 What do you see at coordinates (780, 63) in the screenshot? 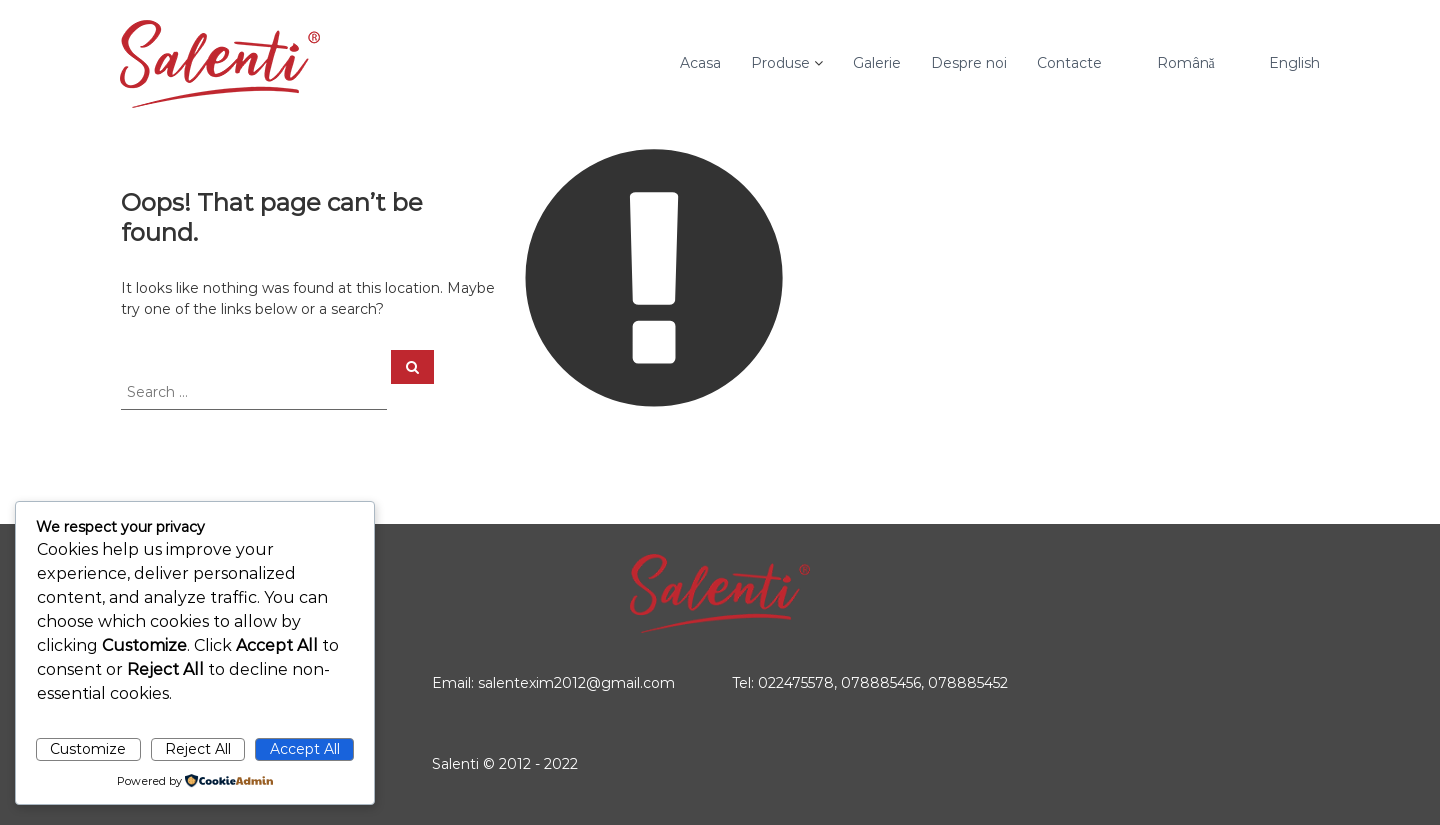
I see `Produse` at bounding box center [780, 63].